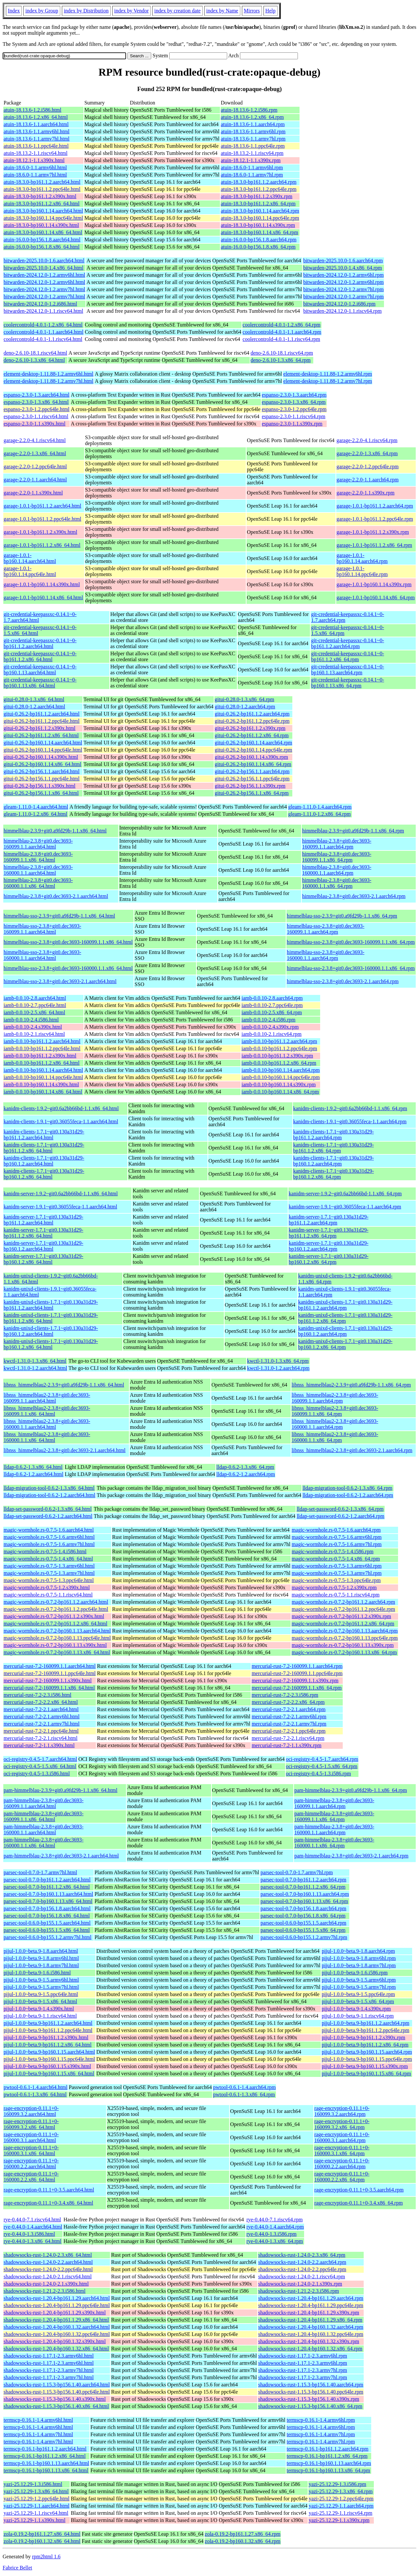 This screenshot has height=2576, width=419. What do you see at coordinates (301, 2276) in the screenshot?
I see `shadowsocks-rust-1.24.0-2.1.riscv64.rpm` at bounding box center [301, 2276].